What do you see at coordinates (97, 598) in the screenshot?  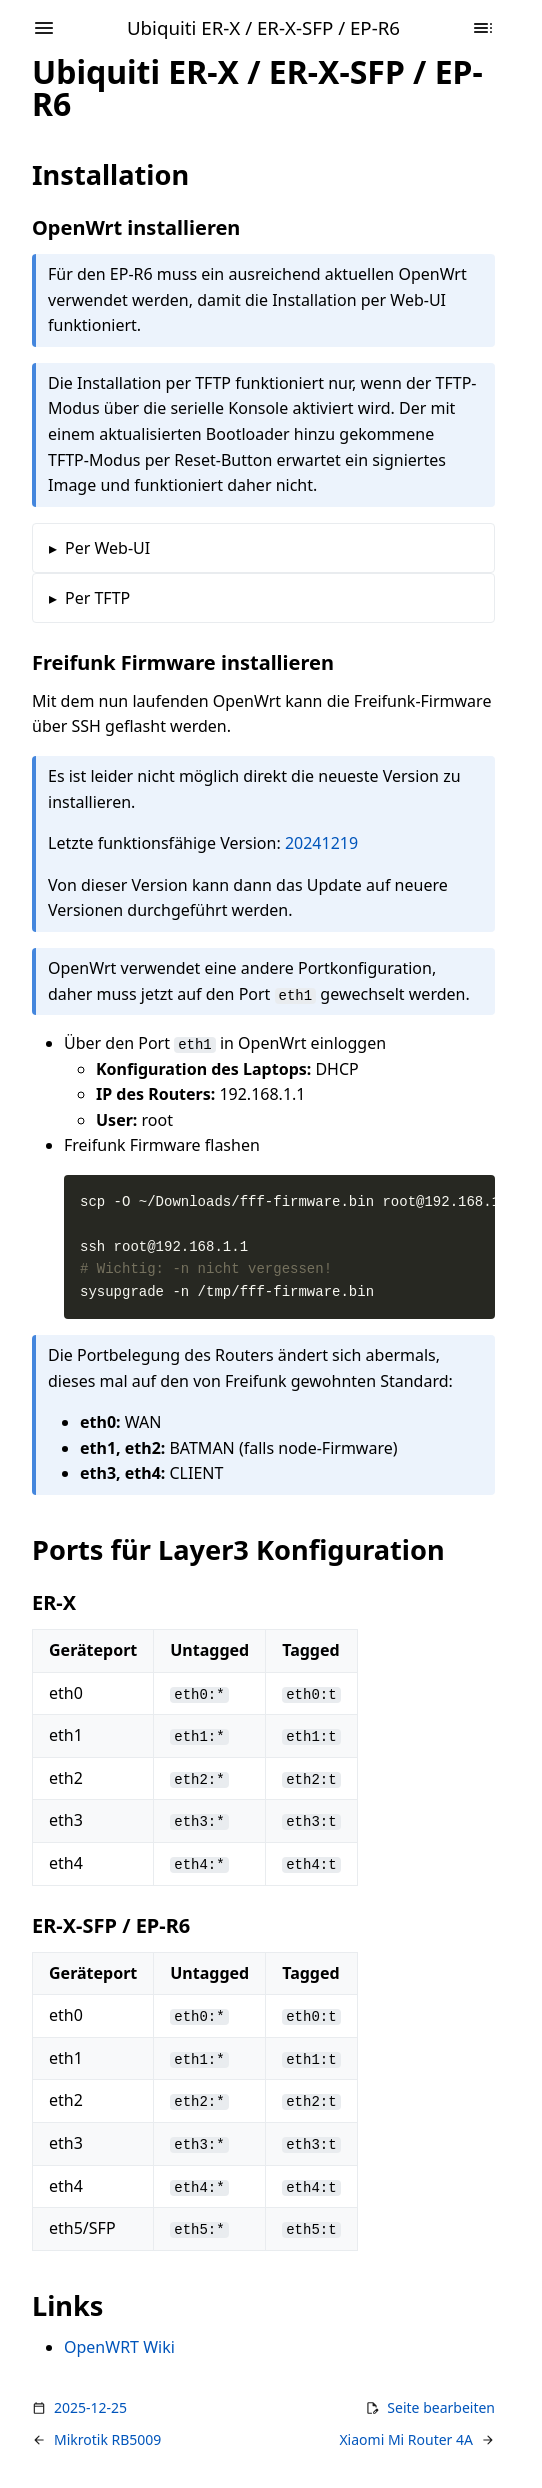 I see `Per TFTP` at bounding box center [97, 598].